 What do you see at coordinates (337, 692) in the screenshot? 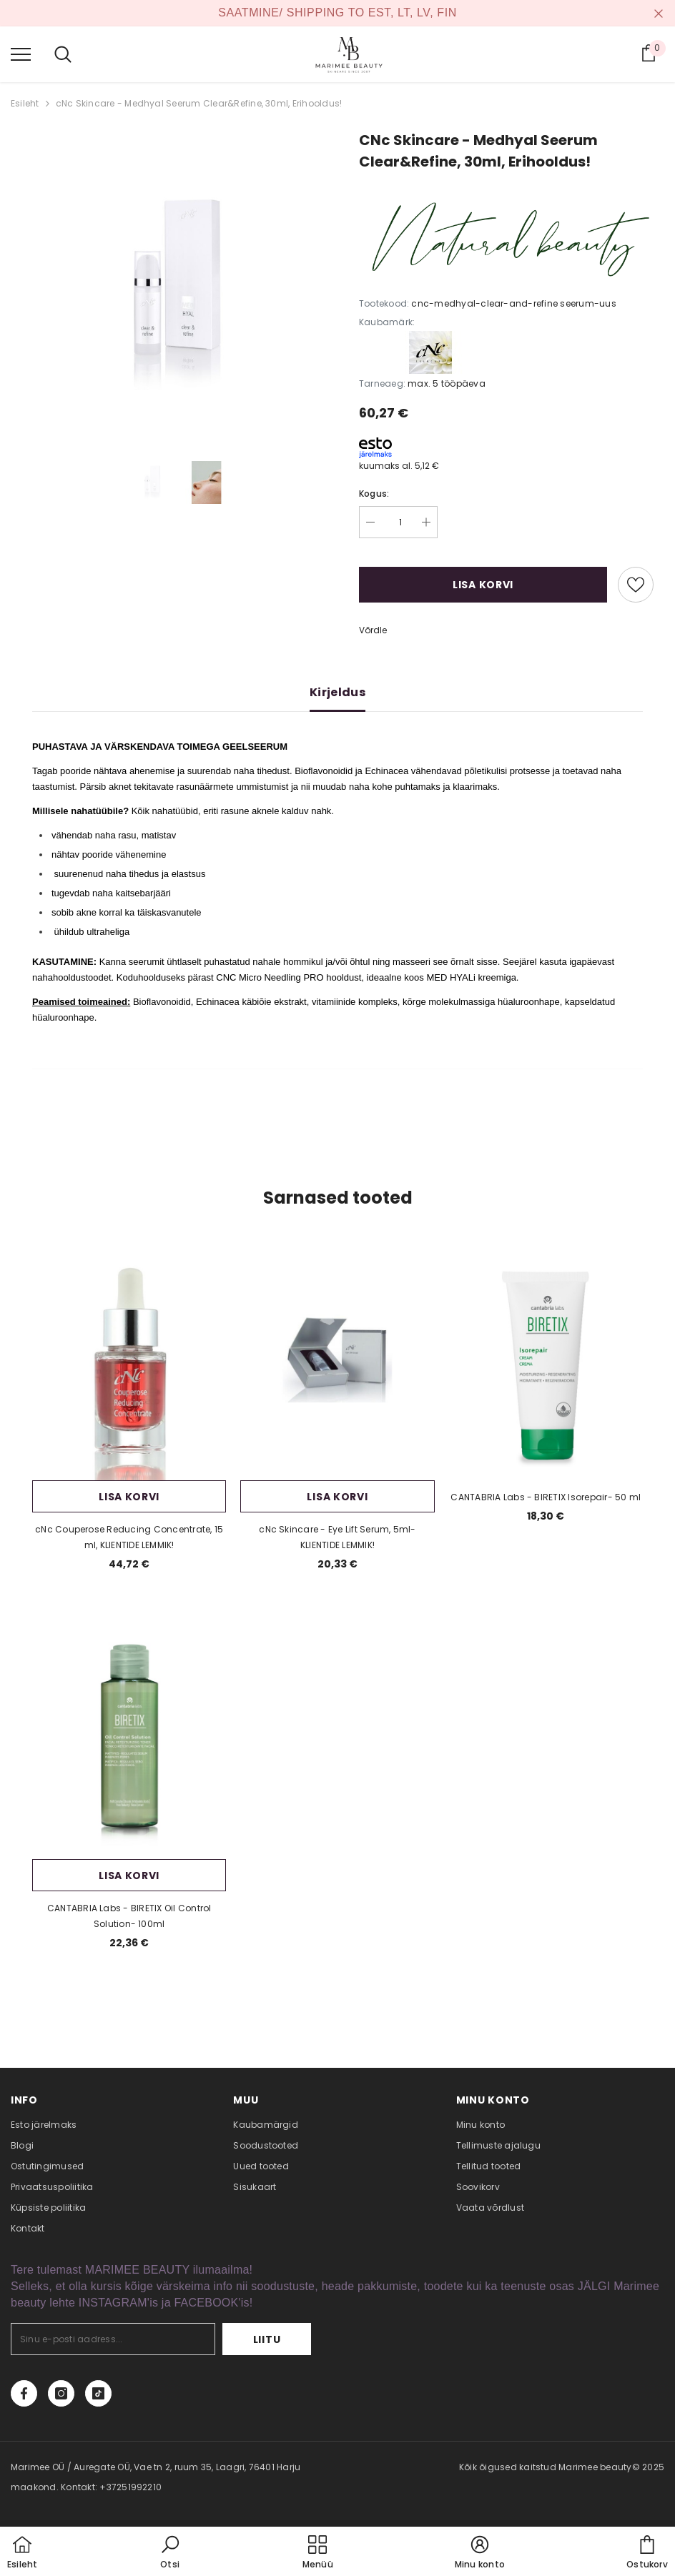
I see `Kirjeldus` at bounding box center [337, 692].